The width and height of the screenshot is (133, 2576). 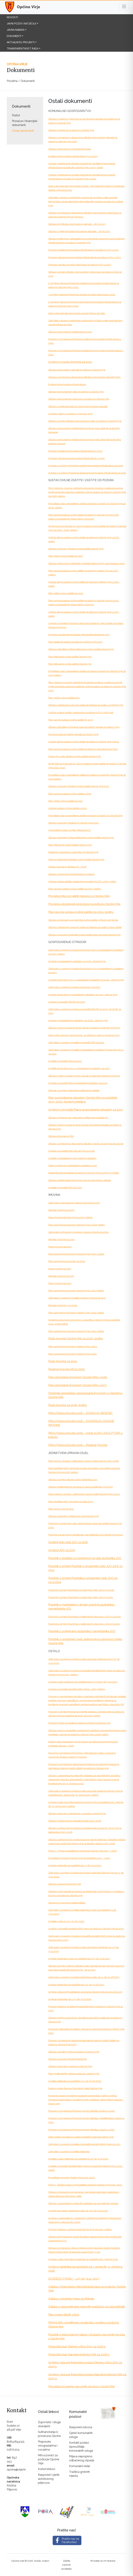 I want to click on Izvješće o provedbi PGO za 2020., so click(x=65, y=1187).